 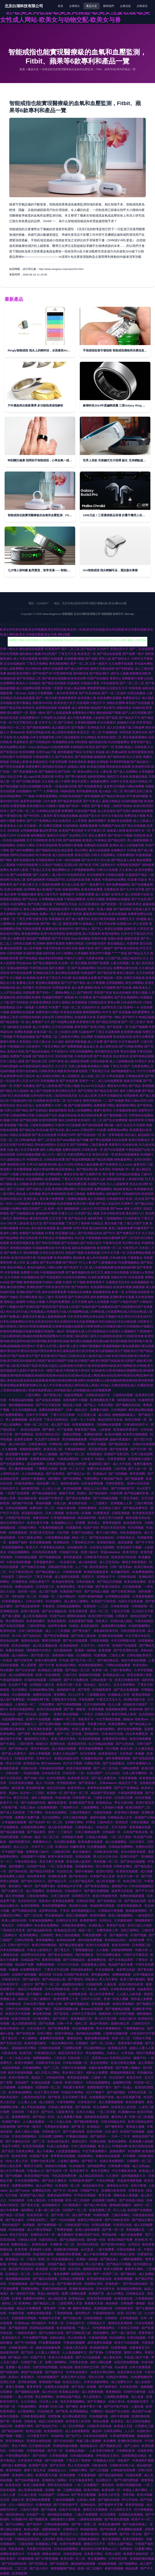 I want to click on 欧美日区, so click(x=26, y=2053).